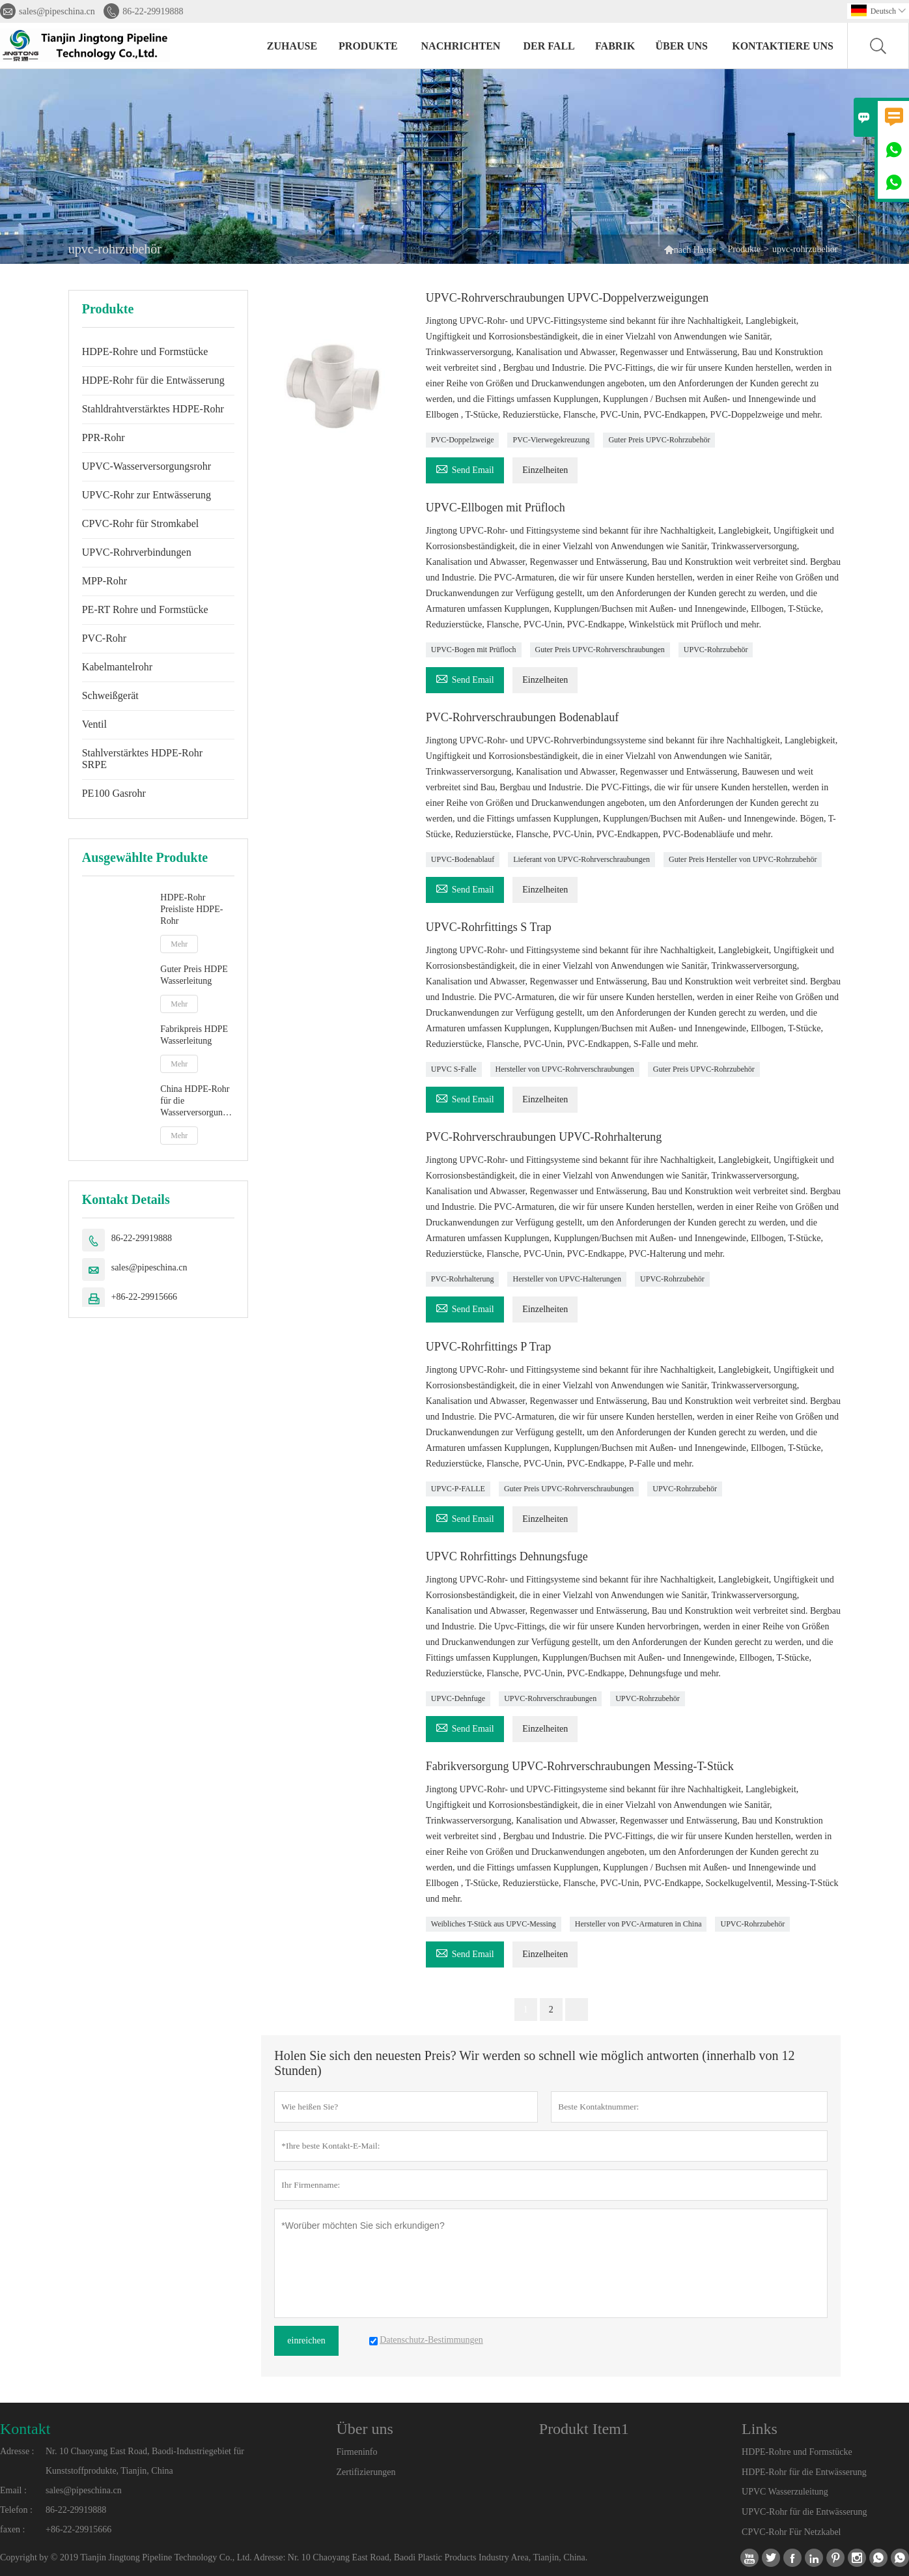  Describe the element at coordinates (454, 1069) in the screenshot. I see `UPVC S-Falle` at that location.